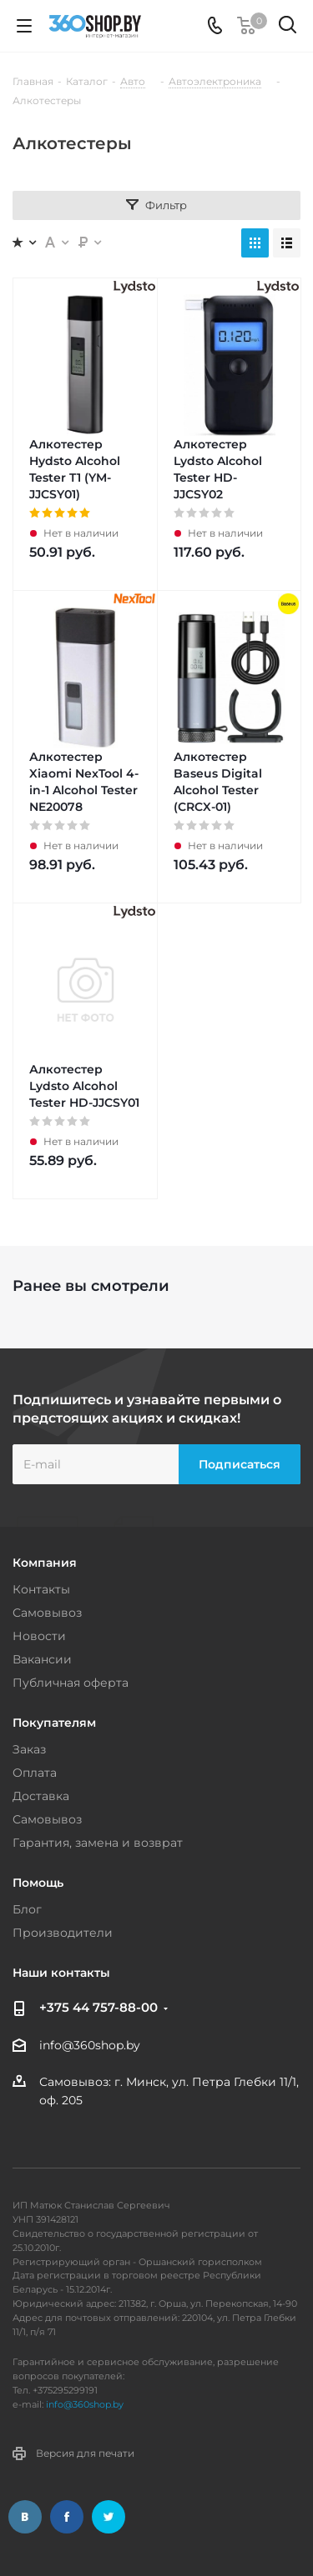  Describe the element at coordinates (29, 1749) in the screenshot. I see `Заказ` at that location.